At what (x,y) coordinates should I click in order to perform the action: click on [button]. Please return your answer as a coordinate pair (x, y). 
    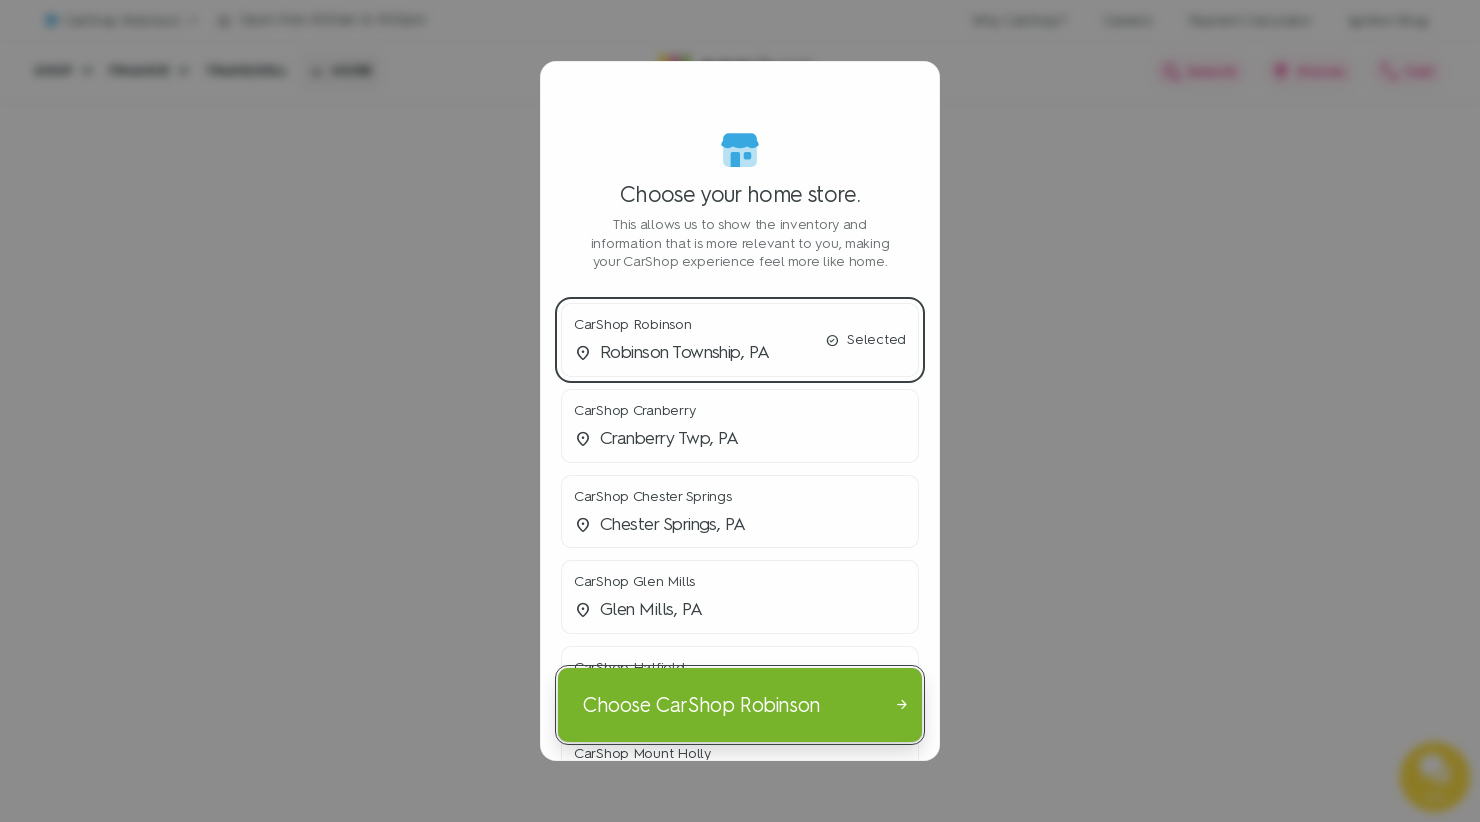
    Looking at the image, I should click on (740, 340).